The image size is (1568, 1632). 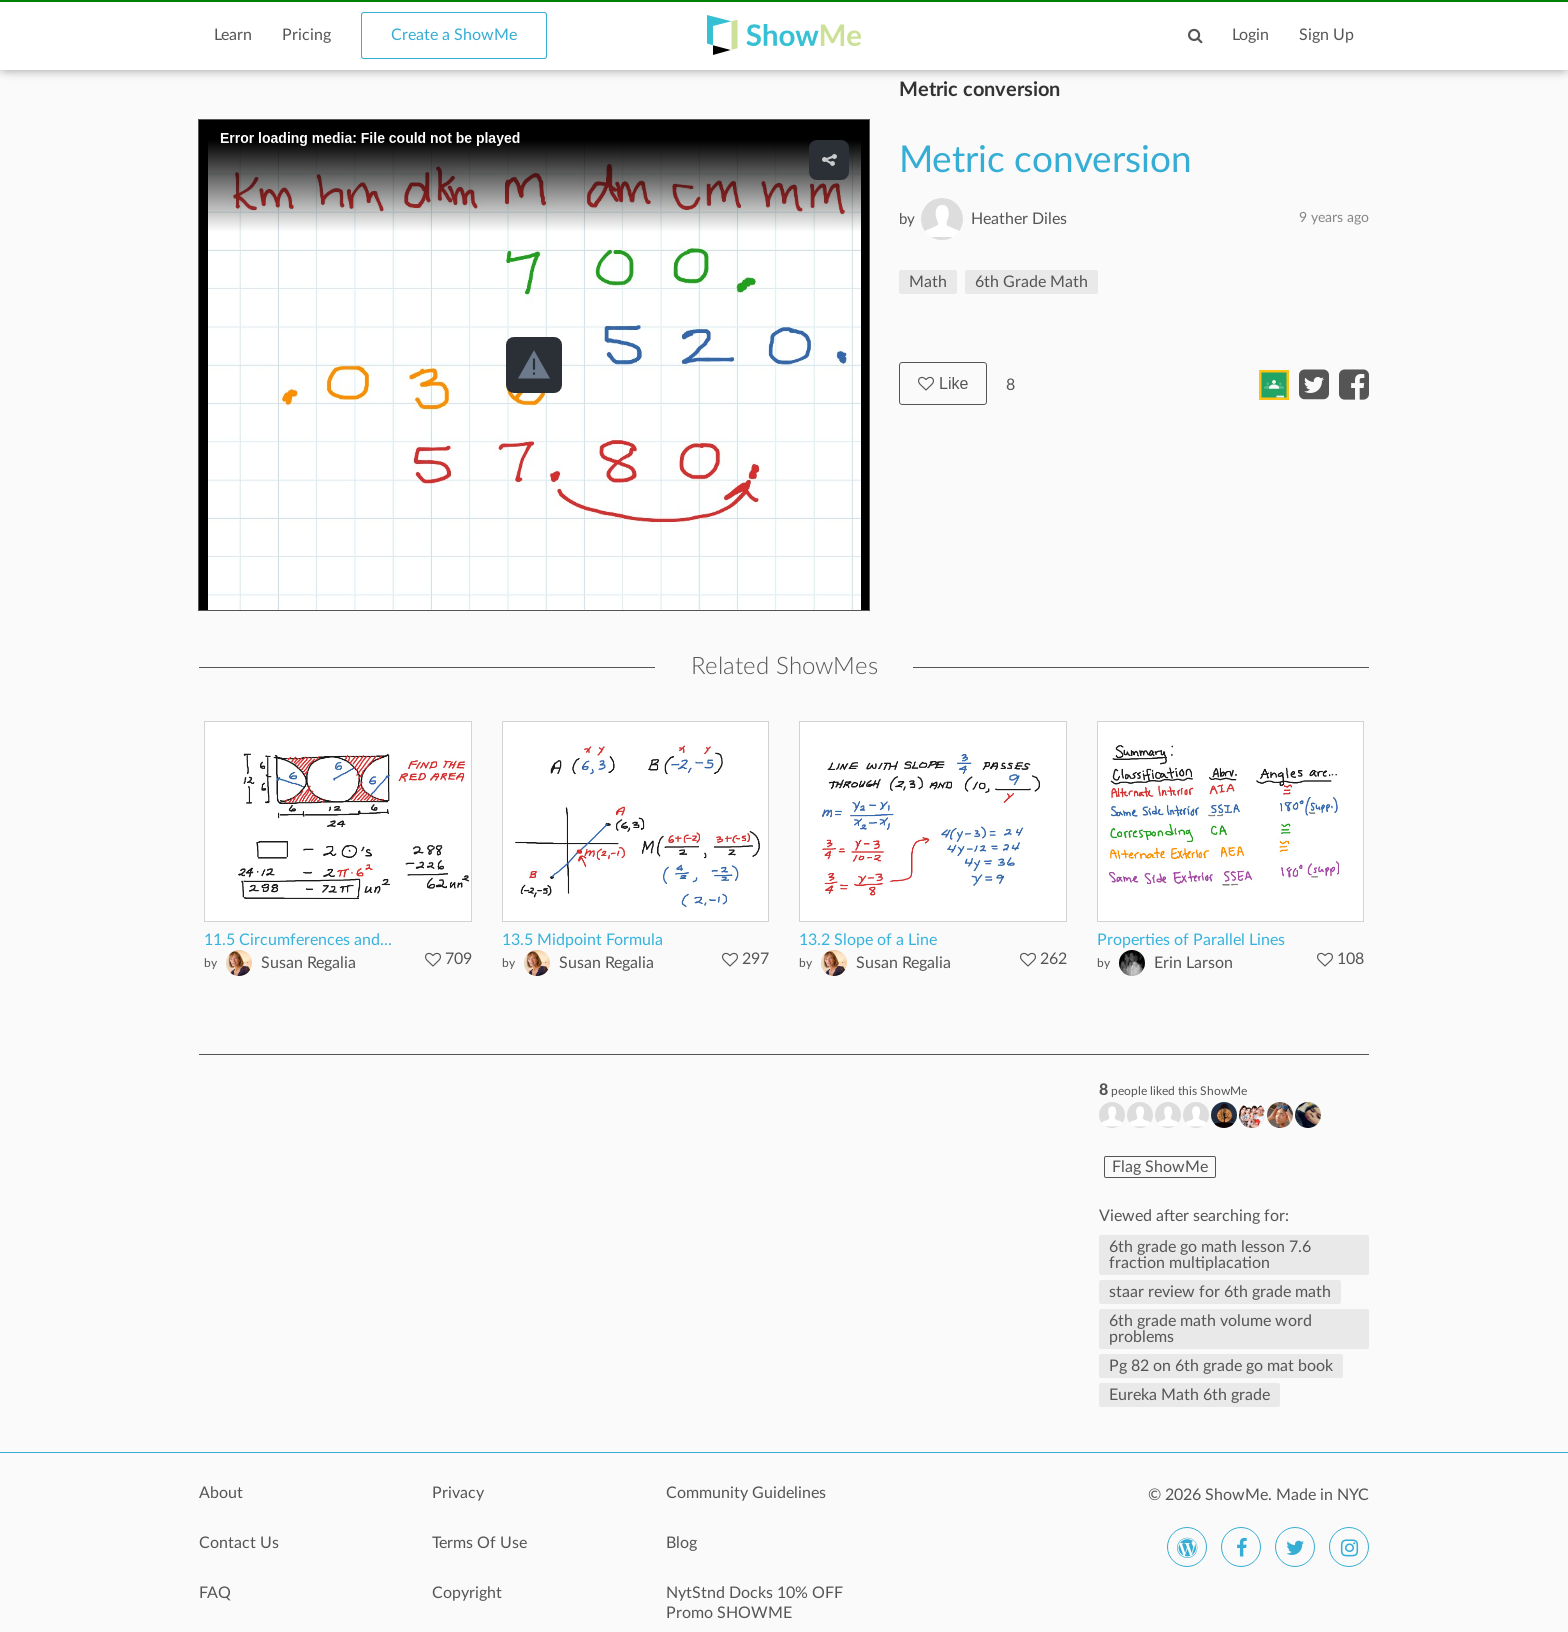 I want to click on Community Guidelines, so click(x=746, y=1493).